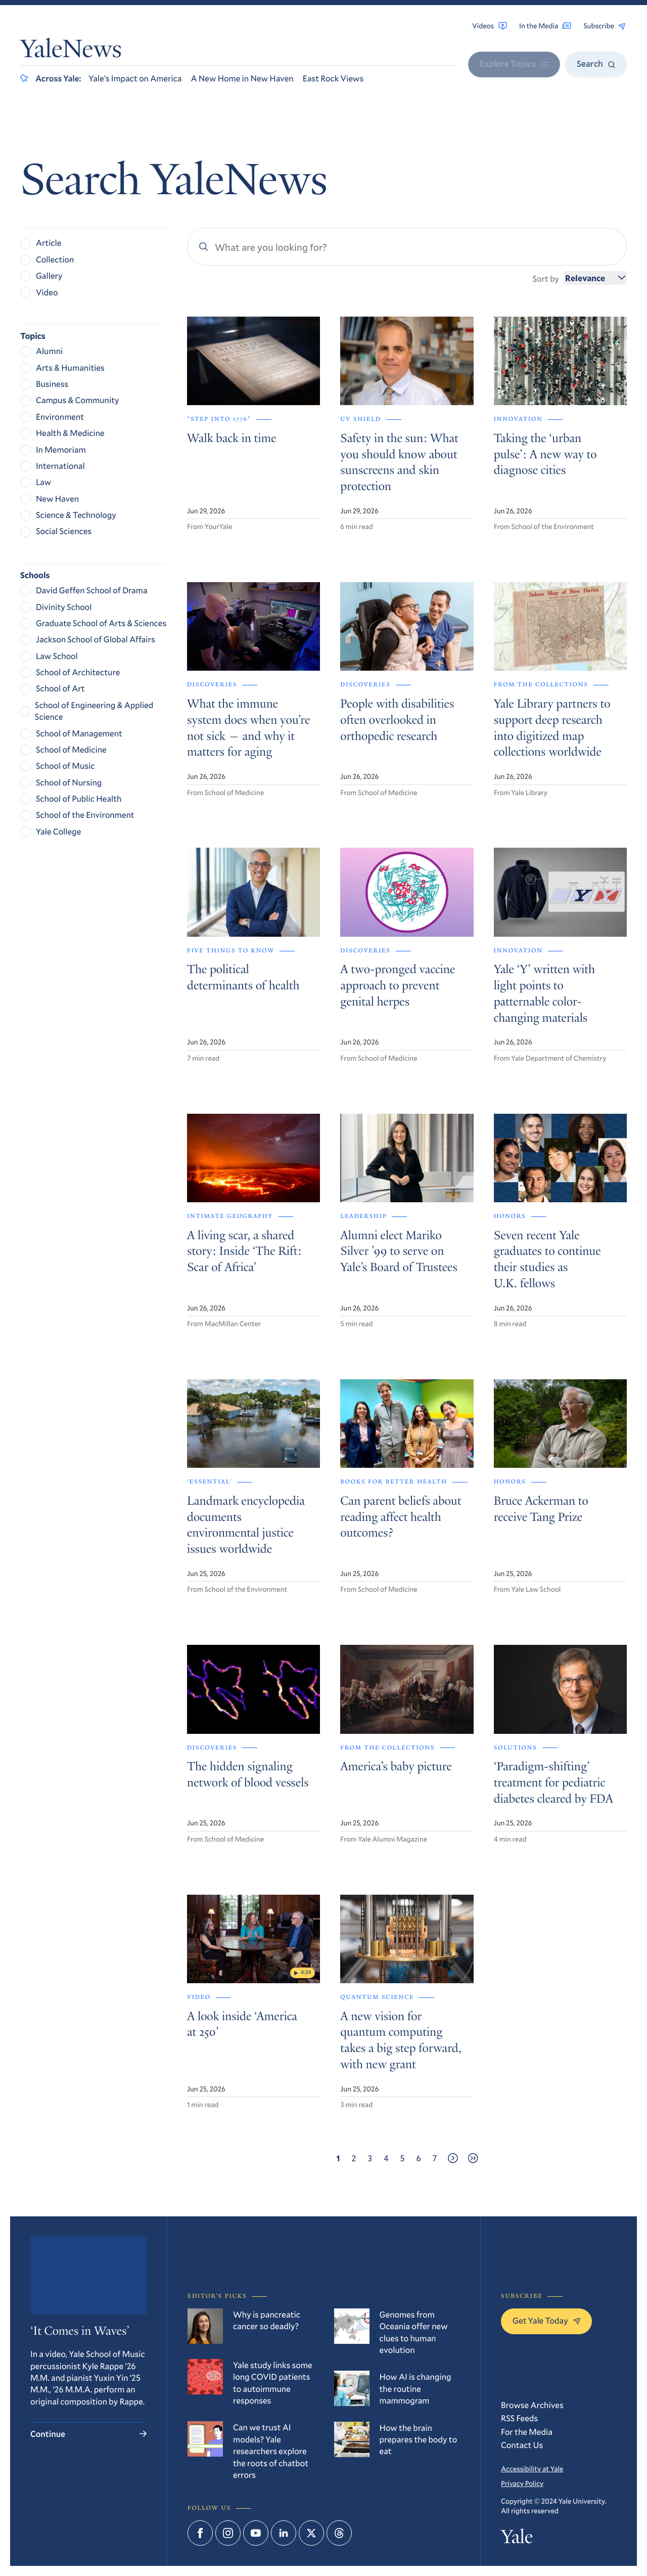  I want to click on Get Yale Today, so click(546, 2320).